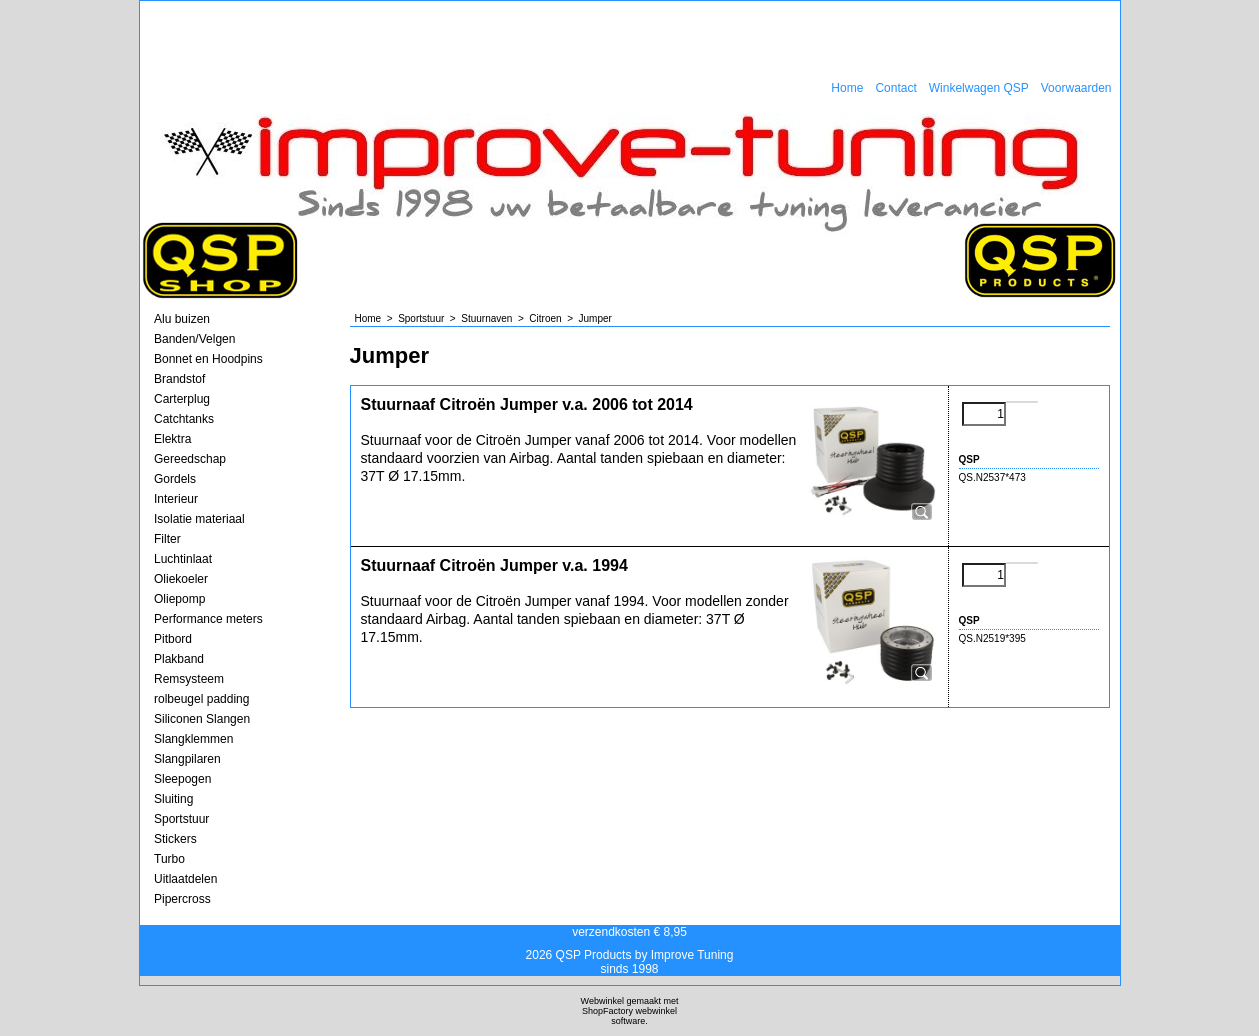 The height and width of the screenshot is (1036, 1259). I want to click on Contact, so click(895, 88).